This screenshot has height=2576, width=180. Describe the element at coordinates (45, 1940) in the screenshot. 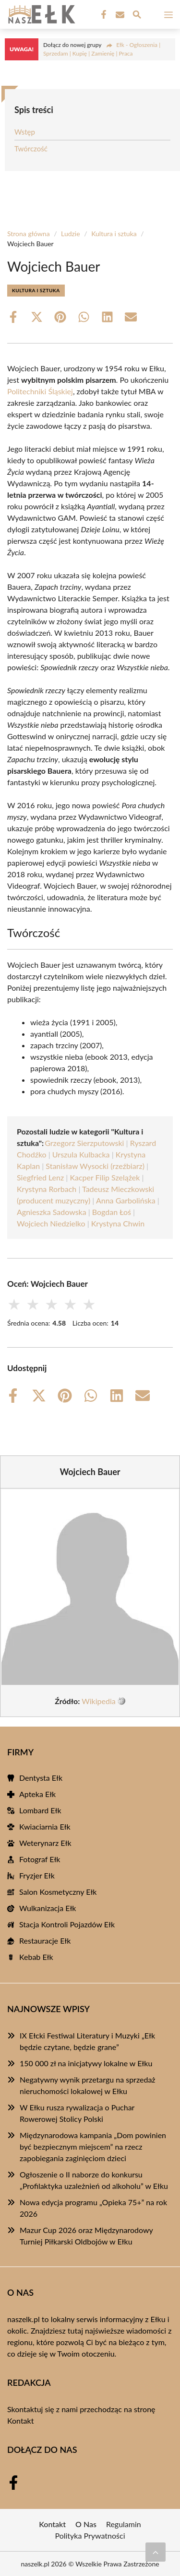

I see `Restauracje Ełk` at that location.